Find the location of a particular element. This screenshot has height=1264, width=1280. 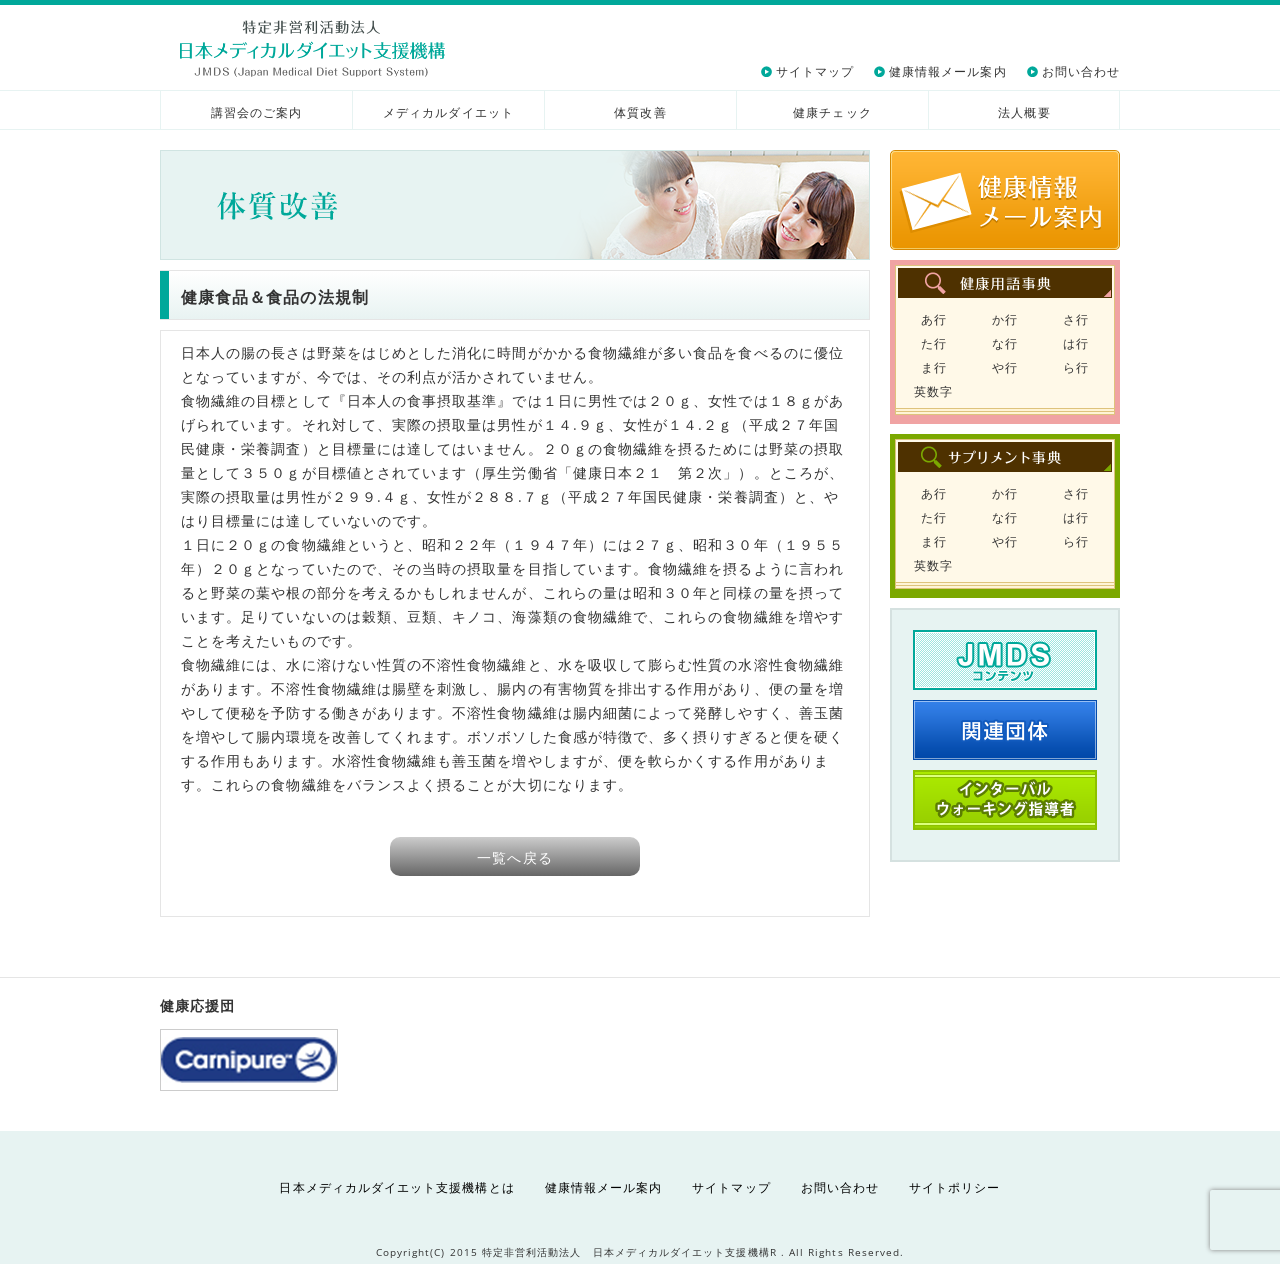

健康情報メール案内 is located at coordinates (948, 71).